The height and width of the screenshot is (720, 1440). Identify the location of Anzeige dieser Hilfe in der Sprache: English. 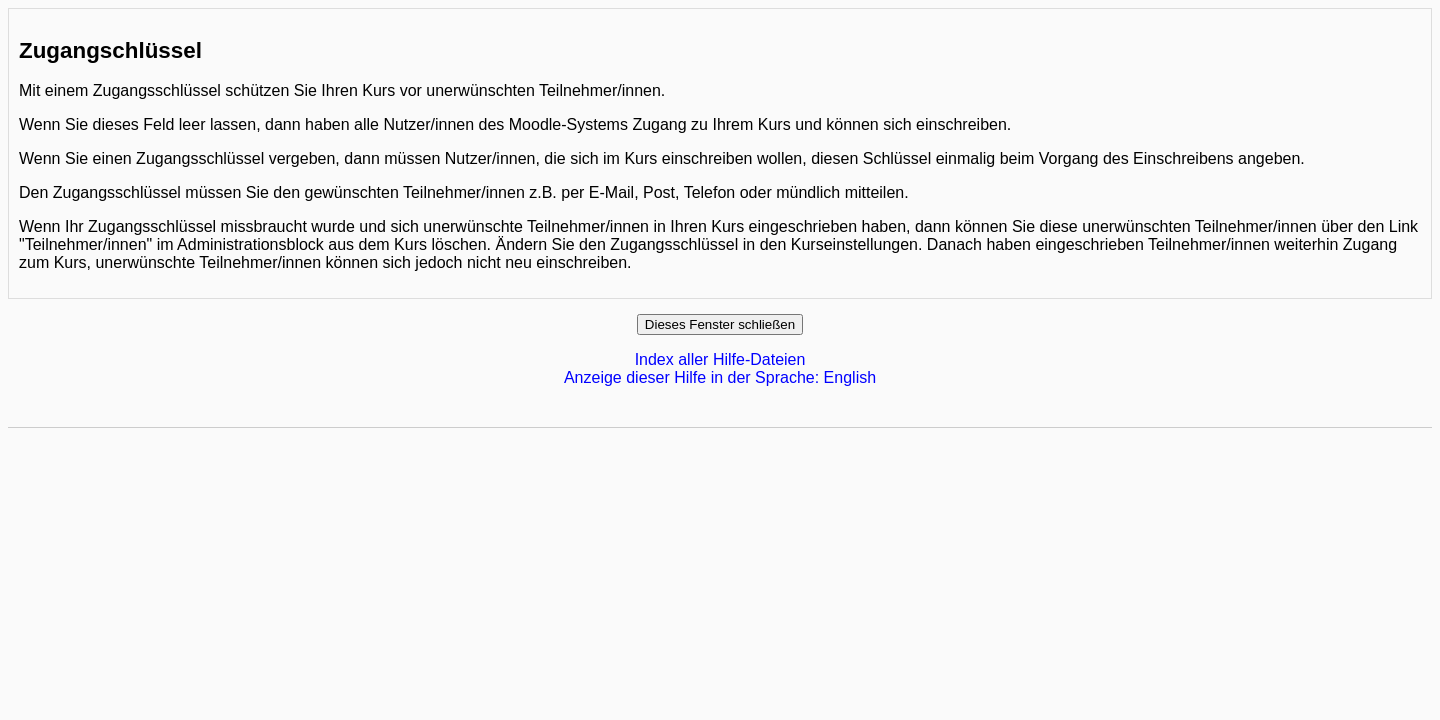
(720, 377).